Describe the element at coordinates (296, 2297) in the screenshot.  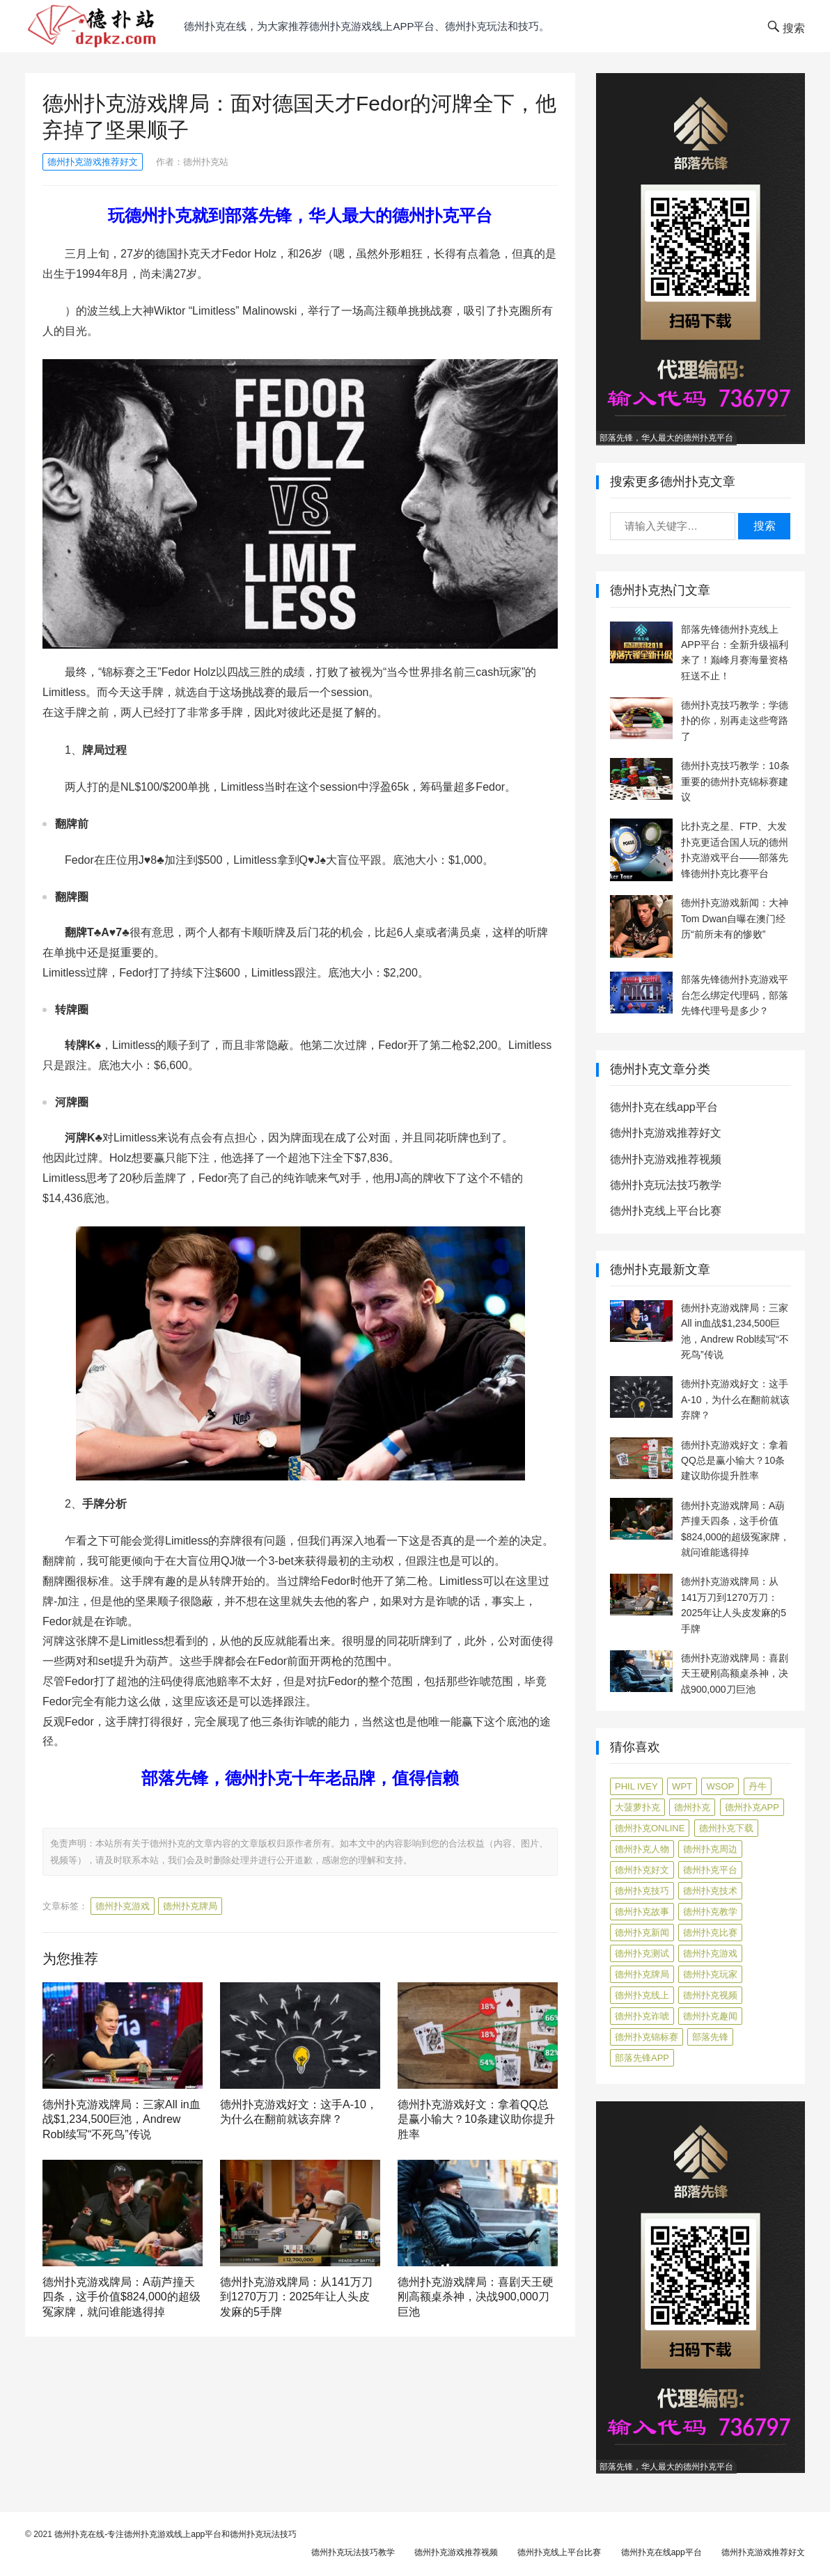
I see `德州扑克游戏牌局：从141万刀到1270万刀：2025年让人头皮发麻的5手牌` at that location.